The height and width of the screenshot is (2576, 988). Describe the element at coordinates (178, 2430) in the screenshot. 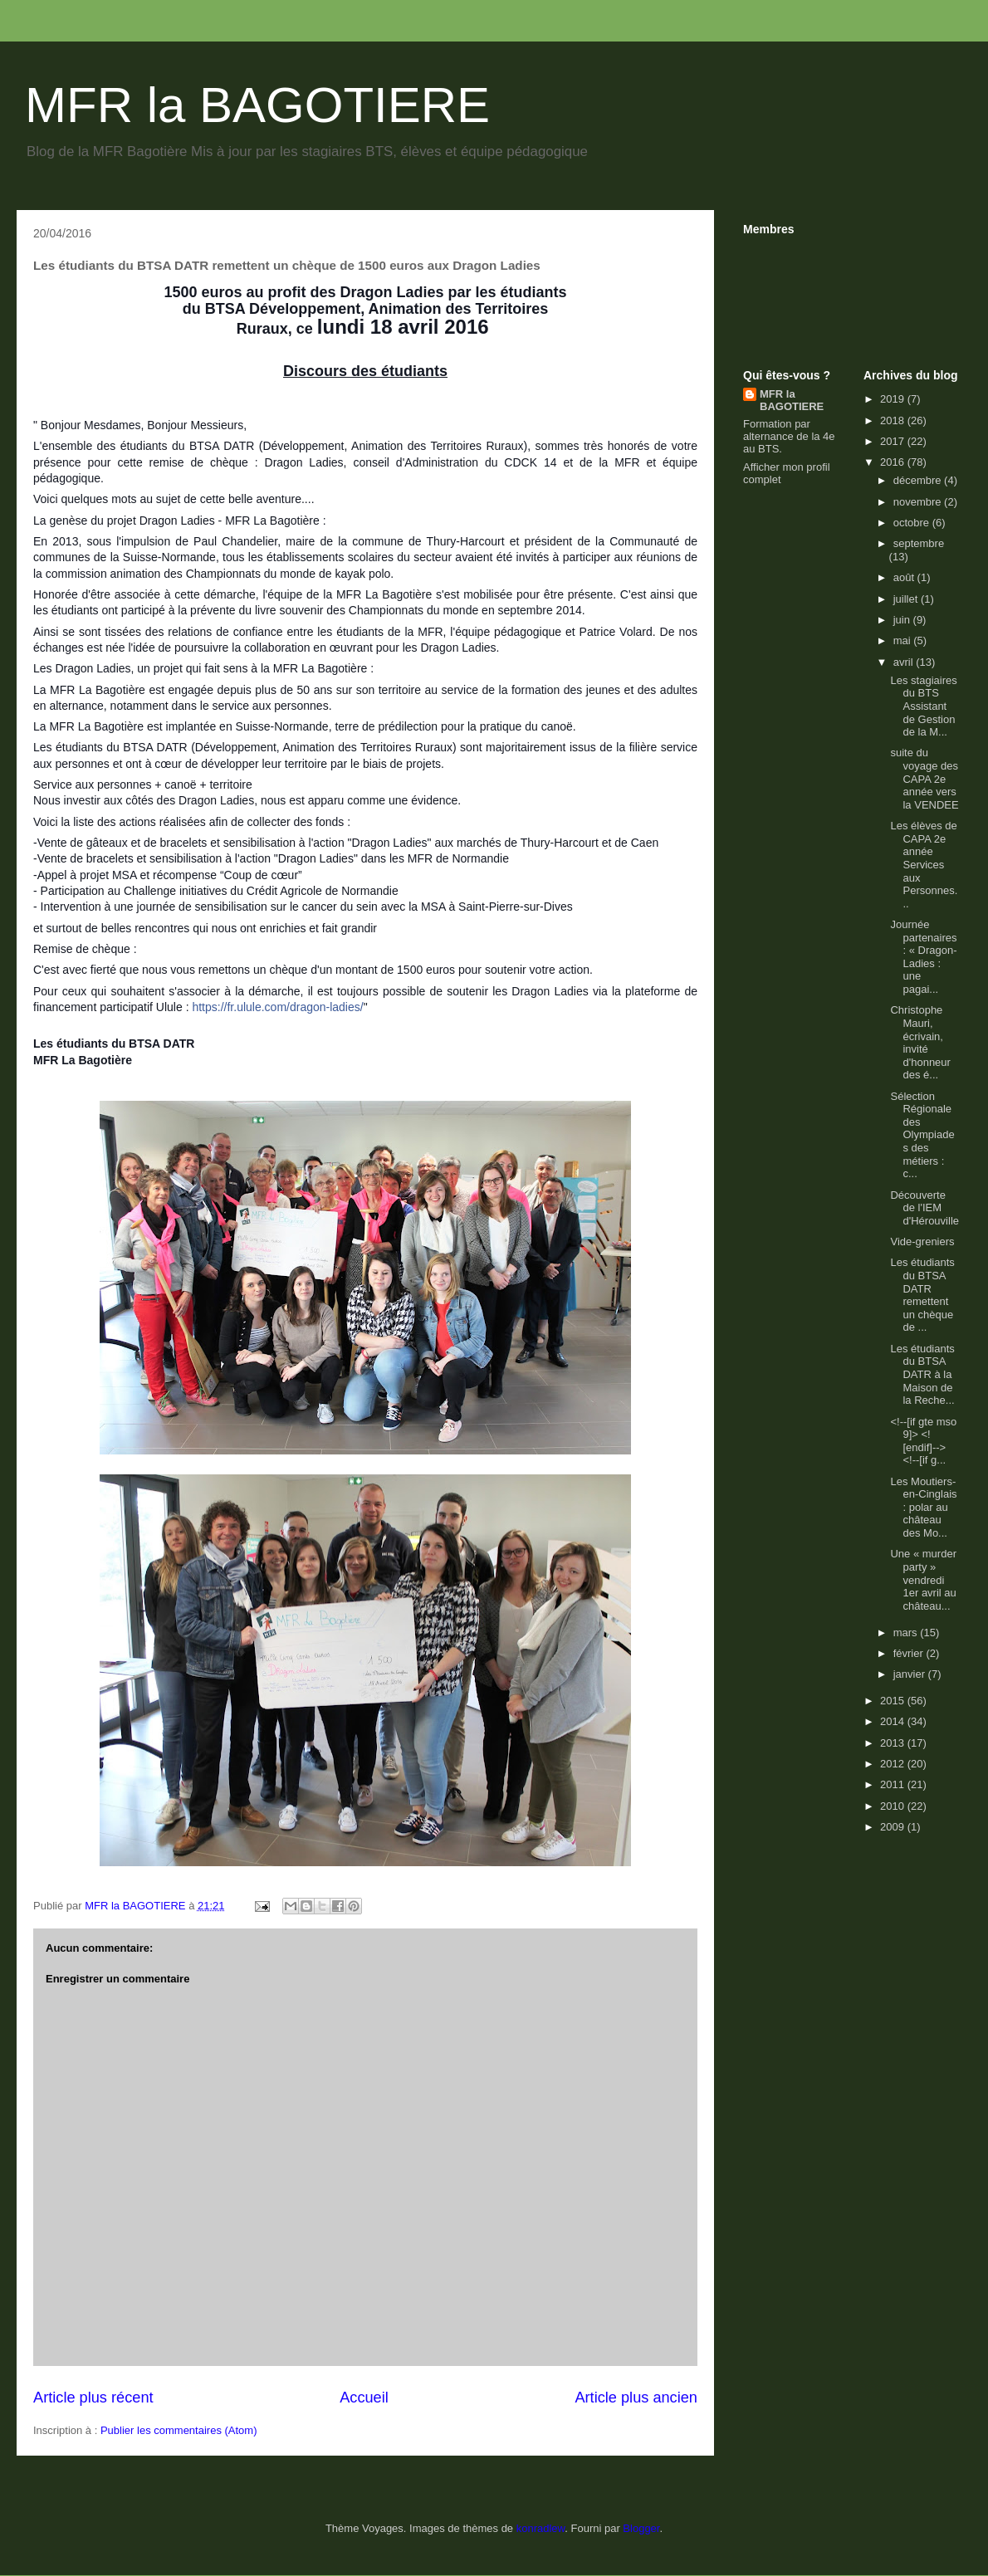

I see `Publier les commentaires (Atom)` at that location.